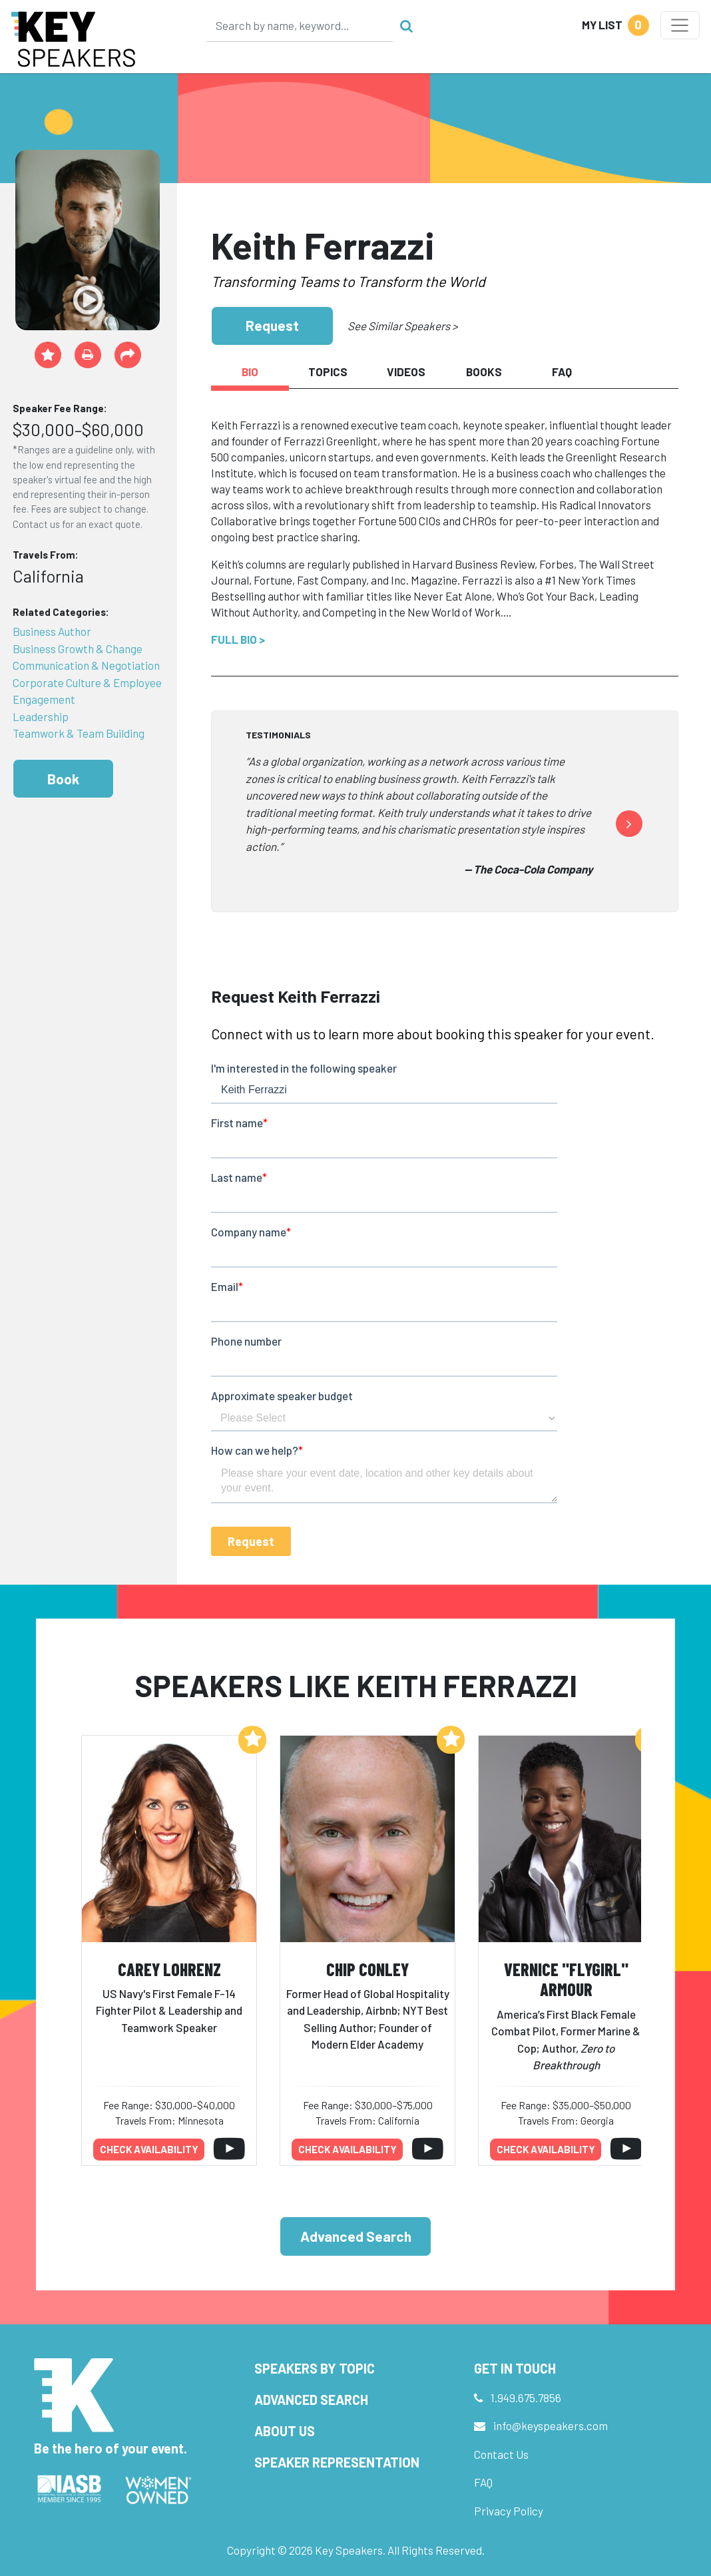 The width and height of the screenshot is (711, 2576). What do you see at coordinates (169, 1969) in the screenshot?
I see `Carey Lohrenz` at bounding box center [169, 1969].